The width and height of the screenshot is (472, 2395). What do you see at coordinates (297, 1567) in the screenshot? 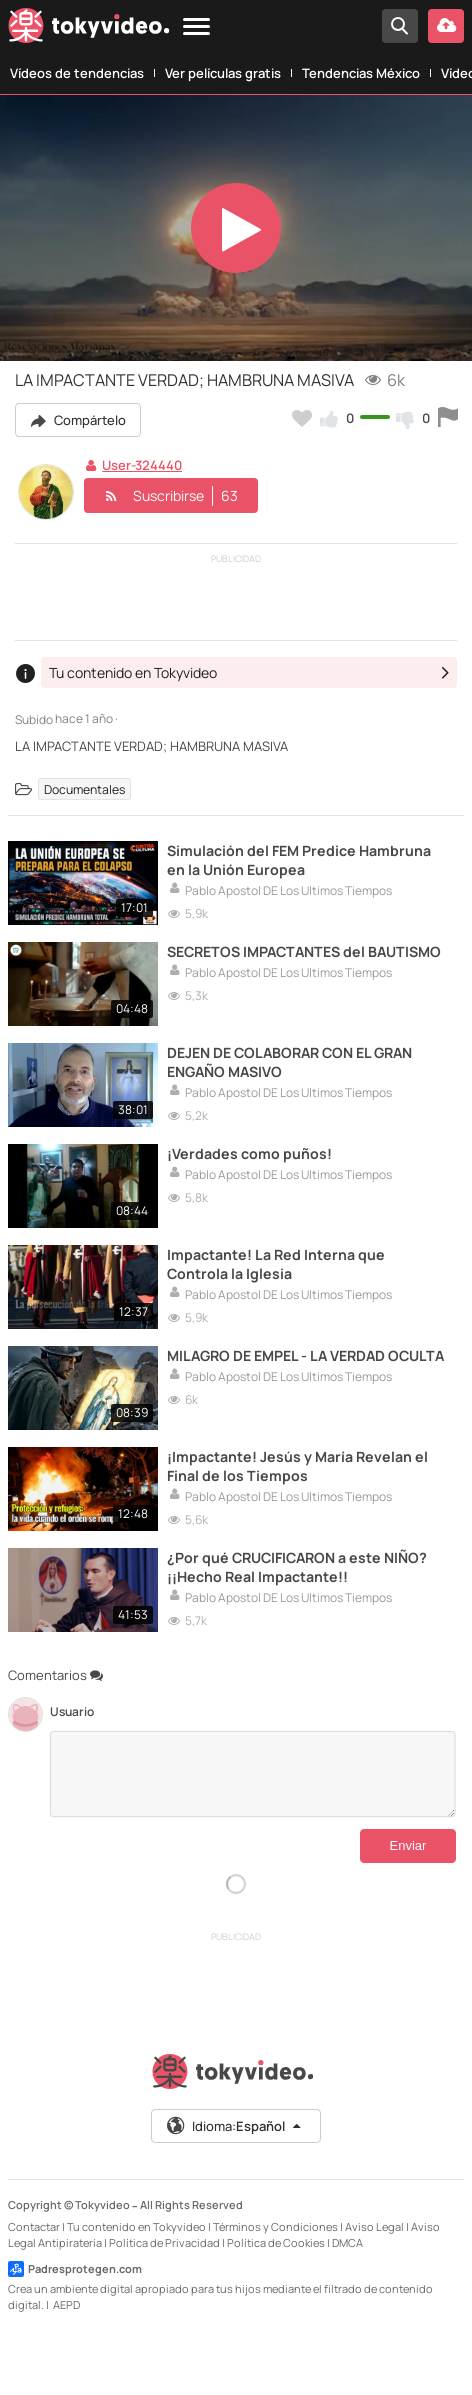
I see `¿Por qué CRUCIFICARON a este NIÑO? ¡¡Hecho Real Impactante!!` at bounding box center [297, 1567].